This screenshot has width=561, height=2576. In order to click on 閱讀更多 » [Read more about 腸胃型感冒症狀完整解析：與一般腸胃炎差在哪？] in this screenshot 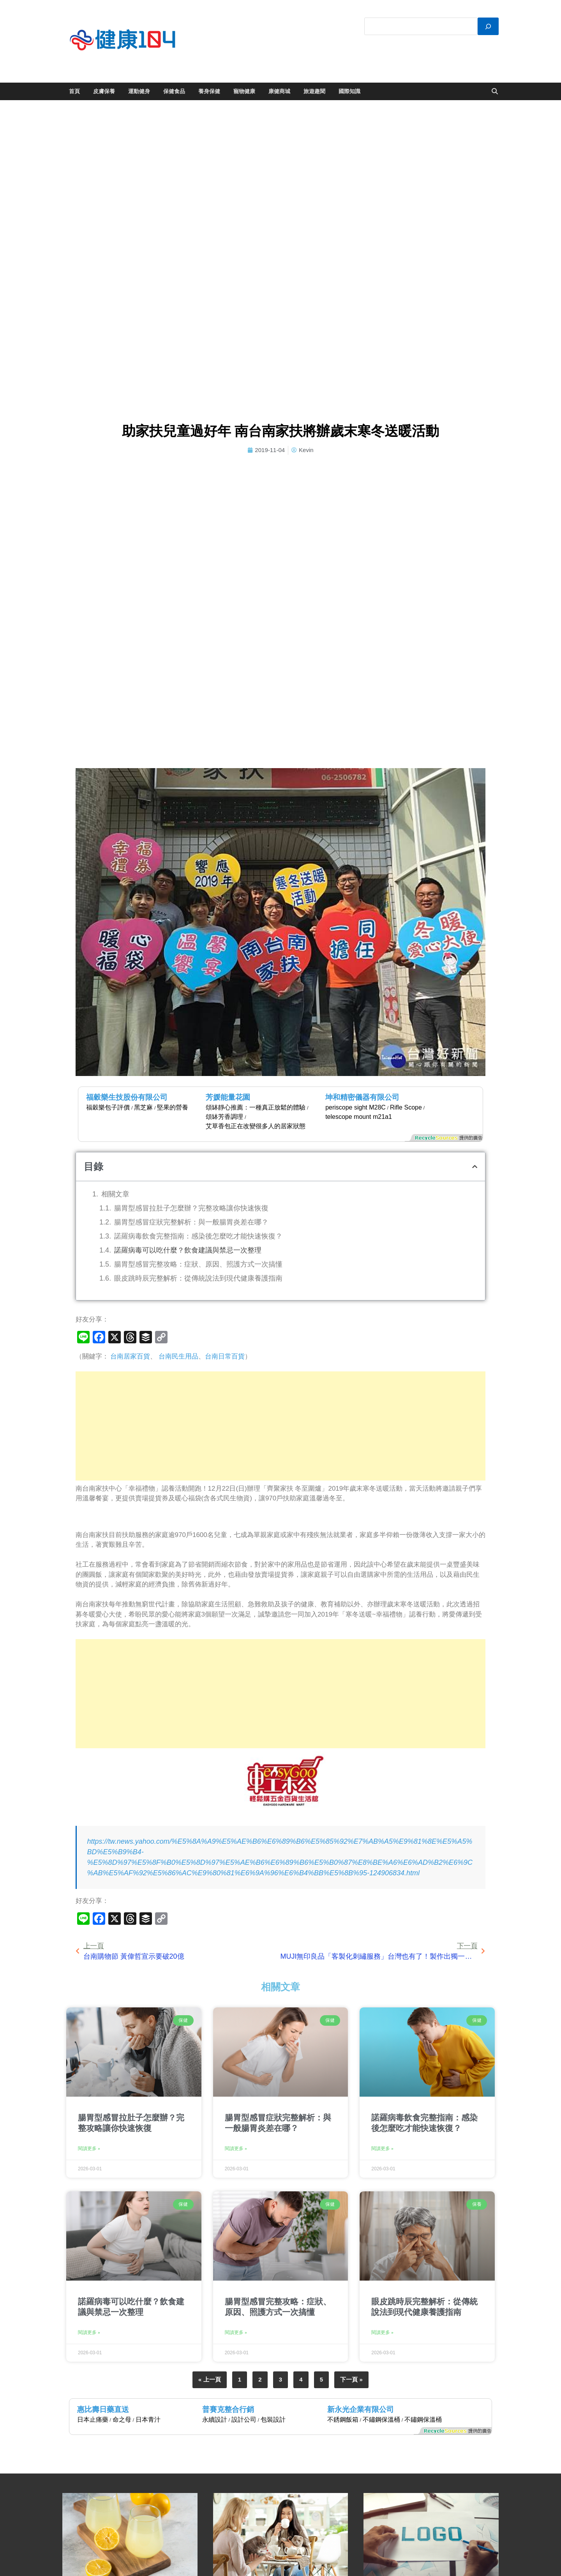, I will do `click(236, 2148)`.